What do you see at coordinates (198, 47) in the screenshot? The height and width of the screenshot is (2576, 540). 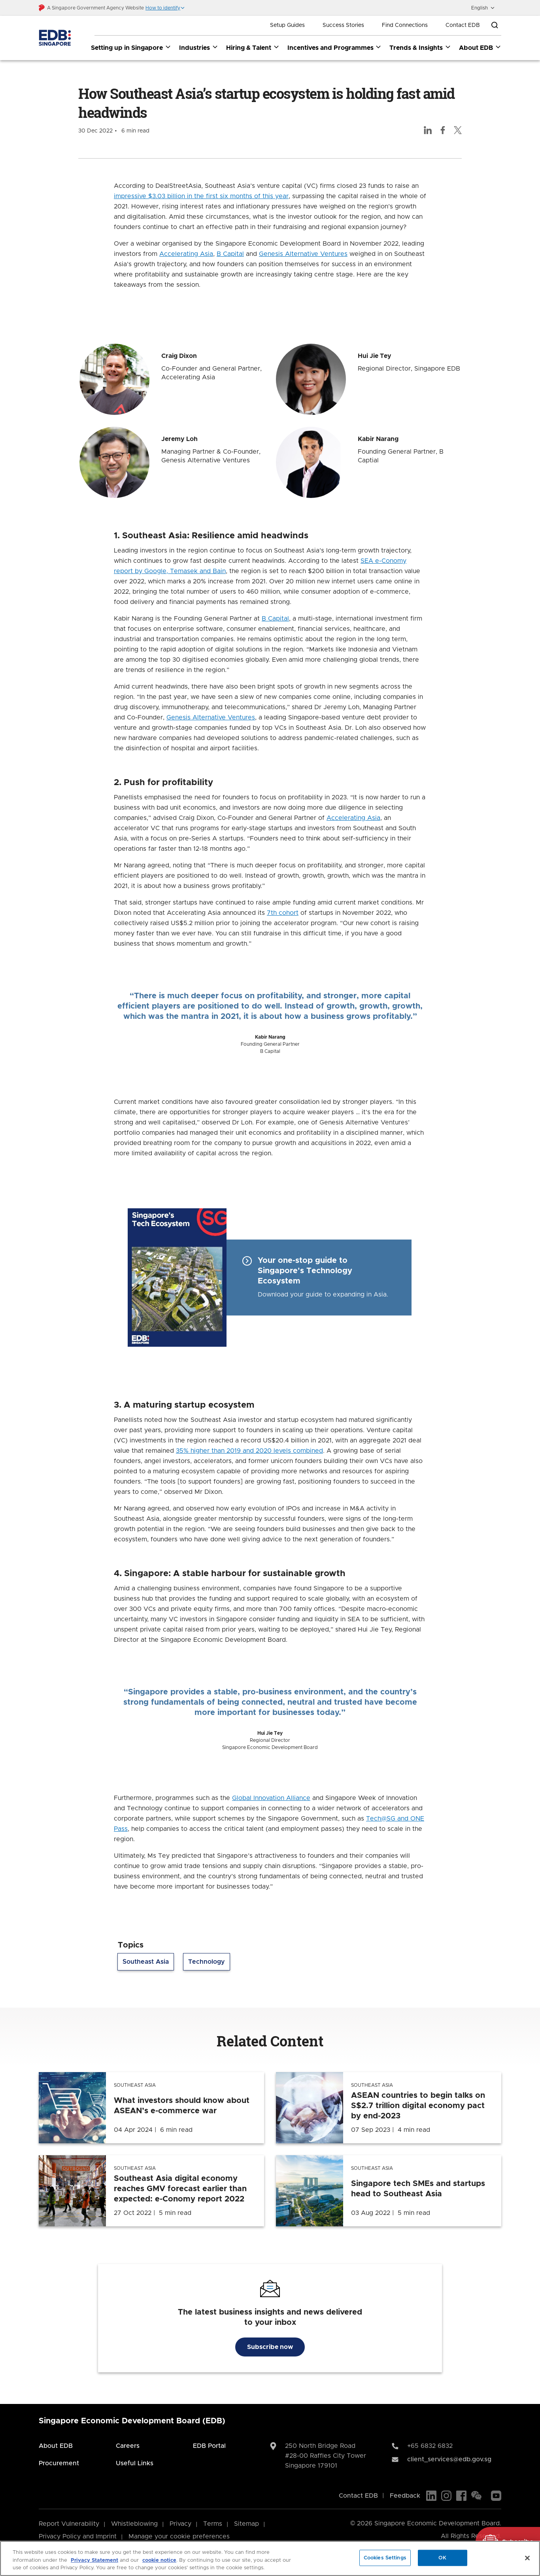 I see `Industries [Industries dropdown]` at bounding box center [198, 47].